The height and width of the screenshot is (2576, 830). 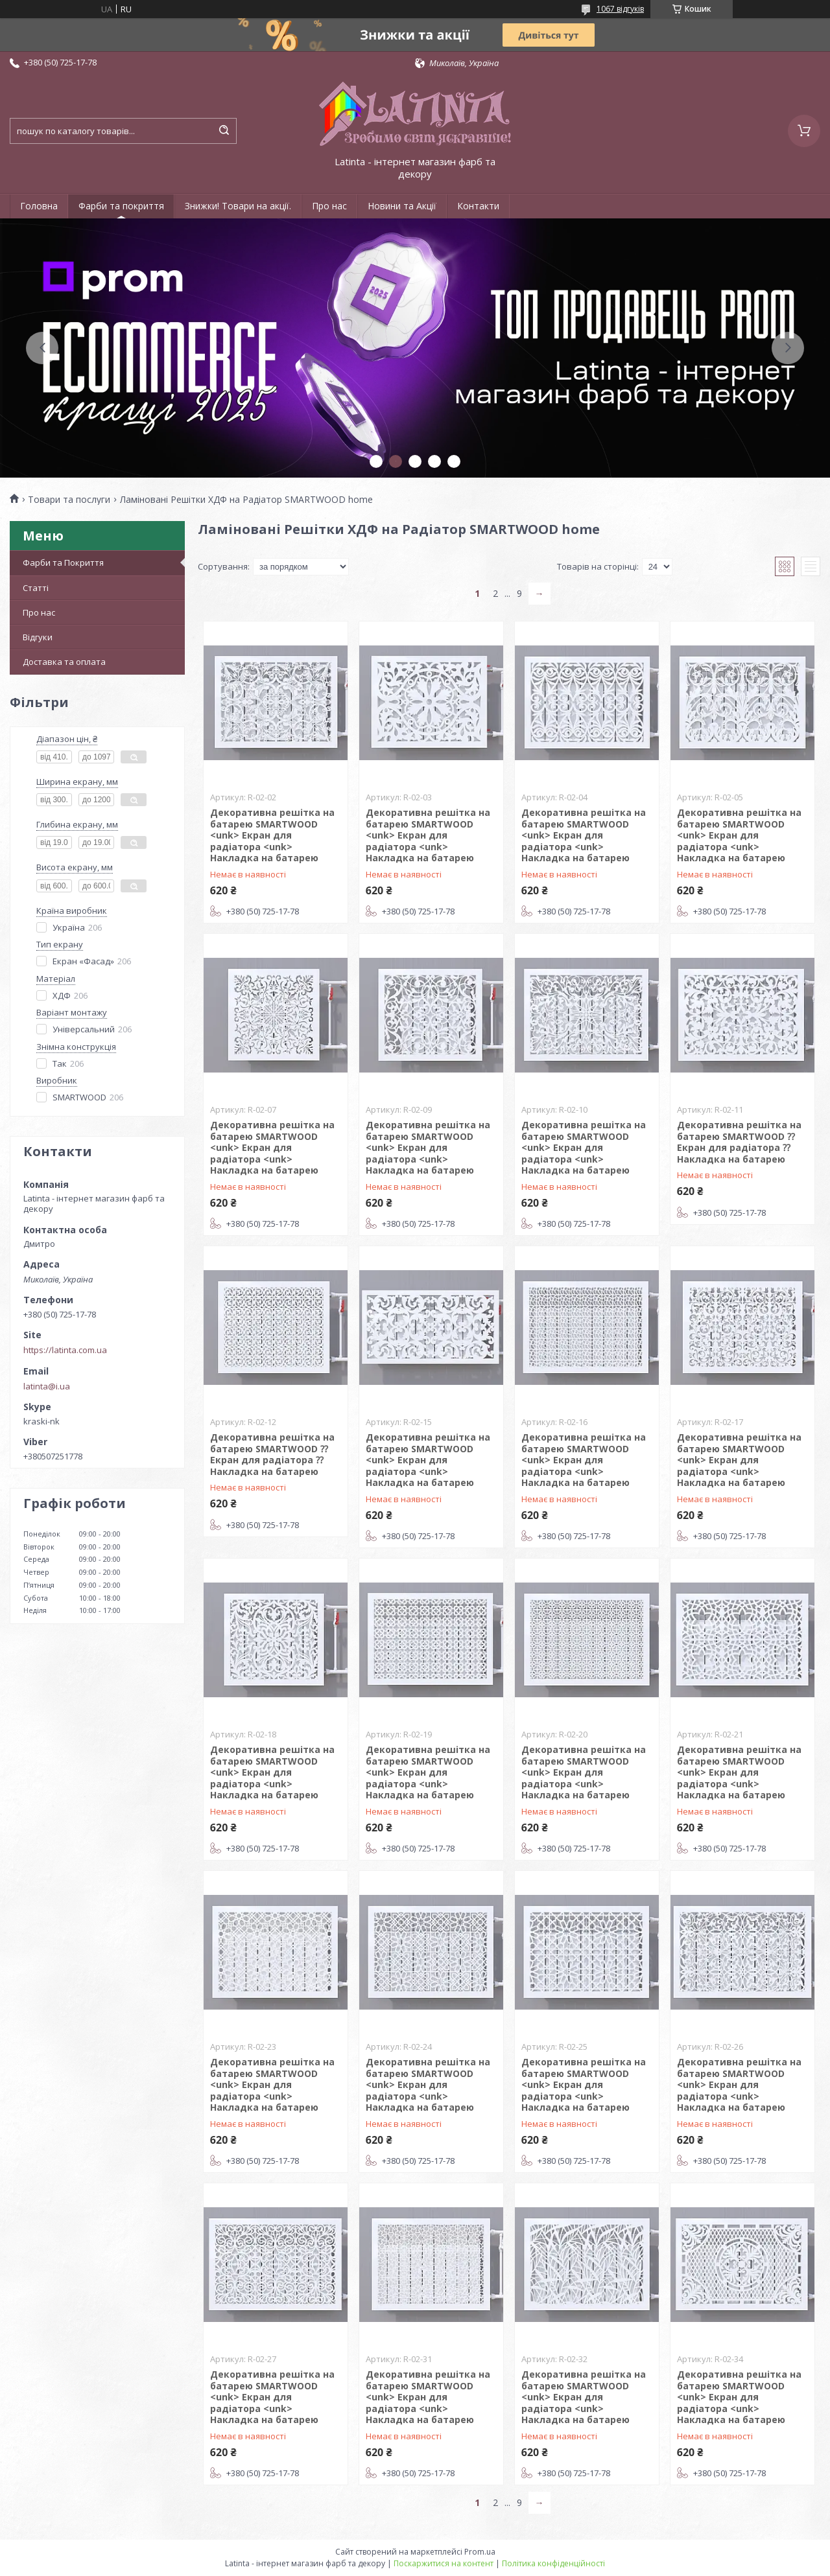 I want to click on 1067 відгуків, so click(x=620, y=8).